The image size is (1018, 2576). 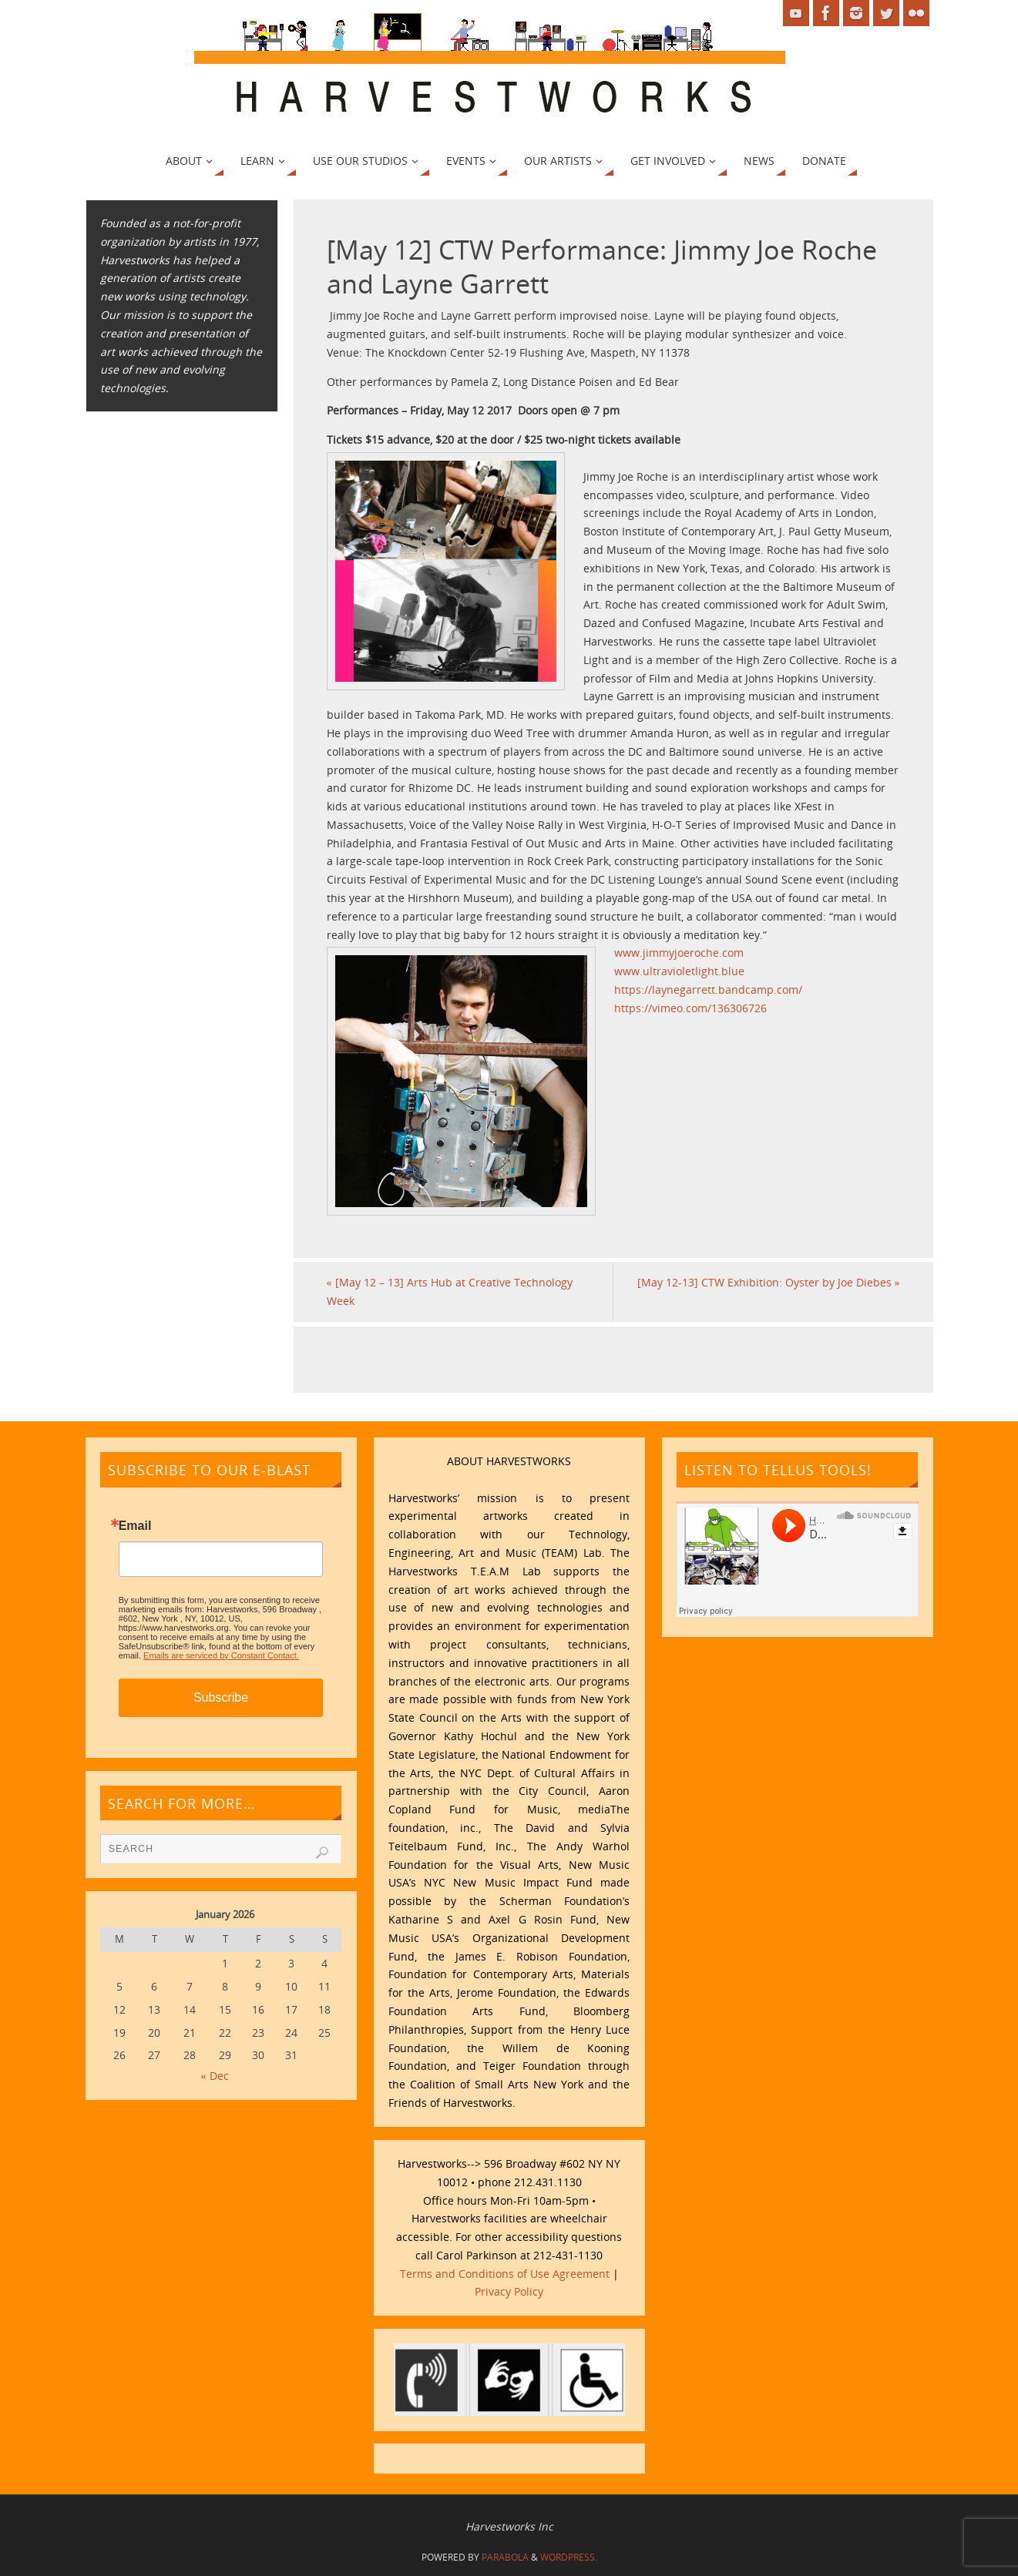 What do you see at coordinates (509, 2291) in the screenshot?
I see `Privacy Policy` at bounding box center [509, 2291].